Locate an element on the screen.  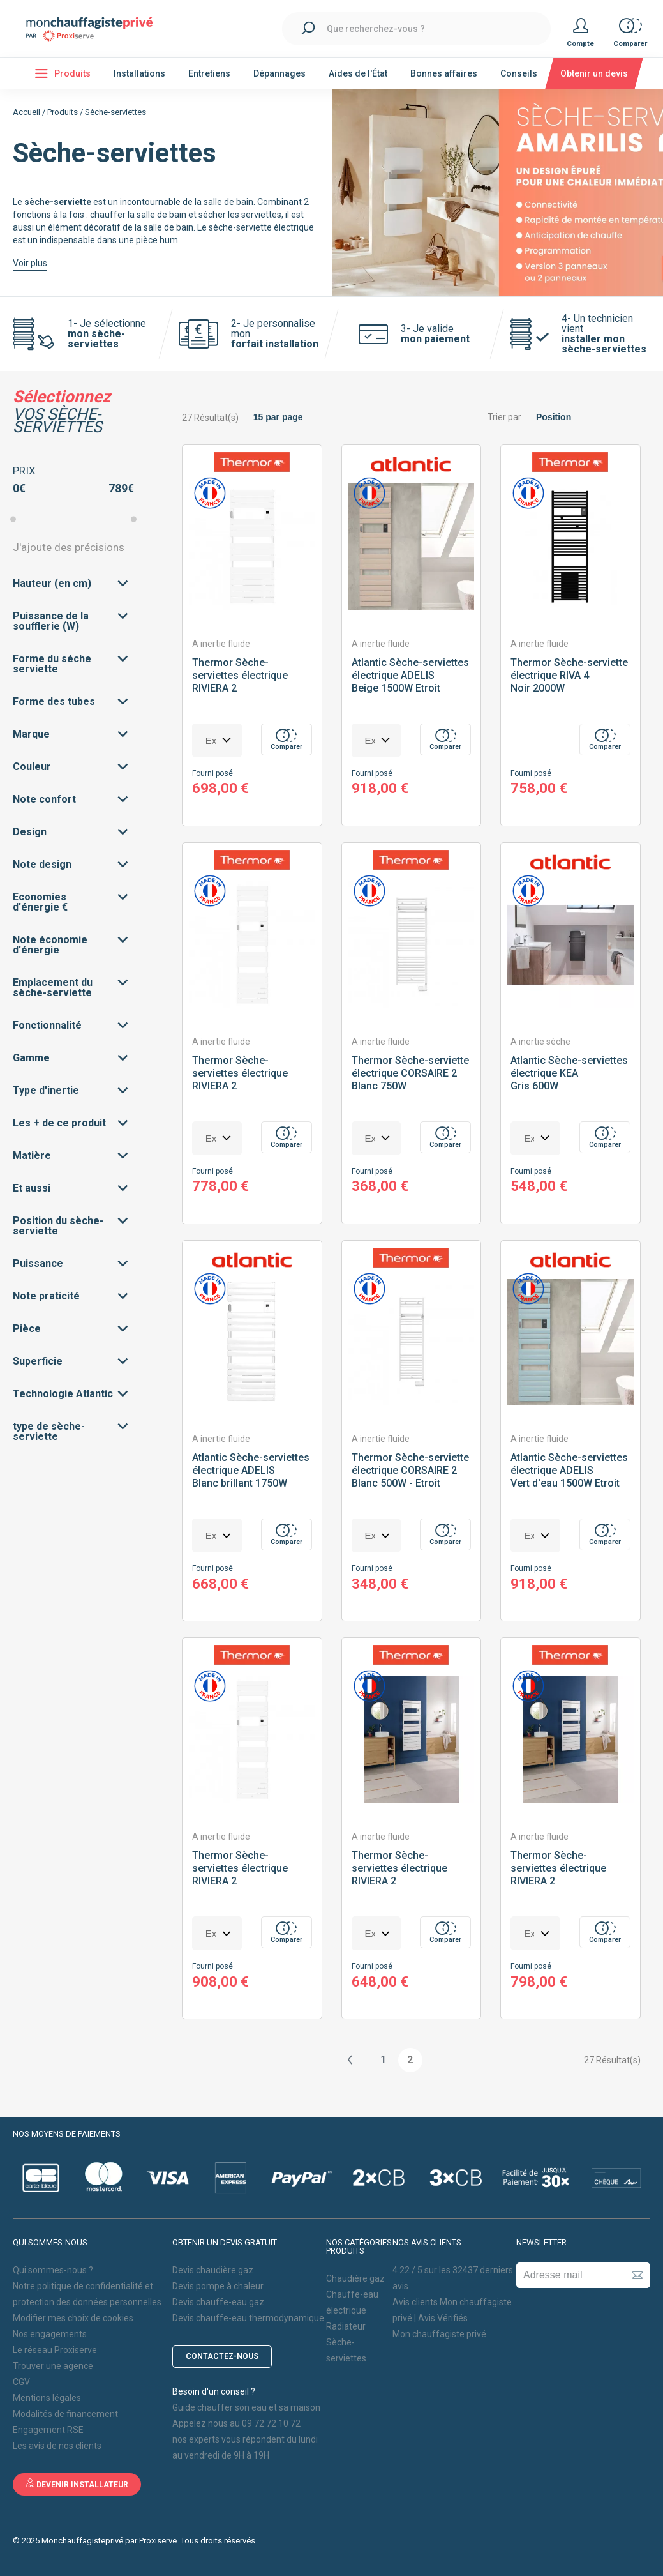
Contactez-nous is located at coordinates (222, 2356).